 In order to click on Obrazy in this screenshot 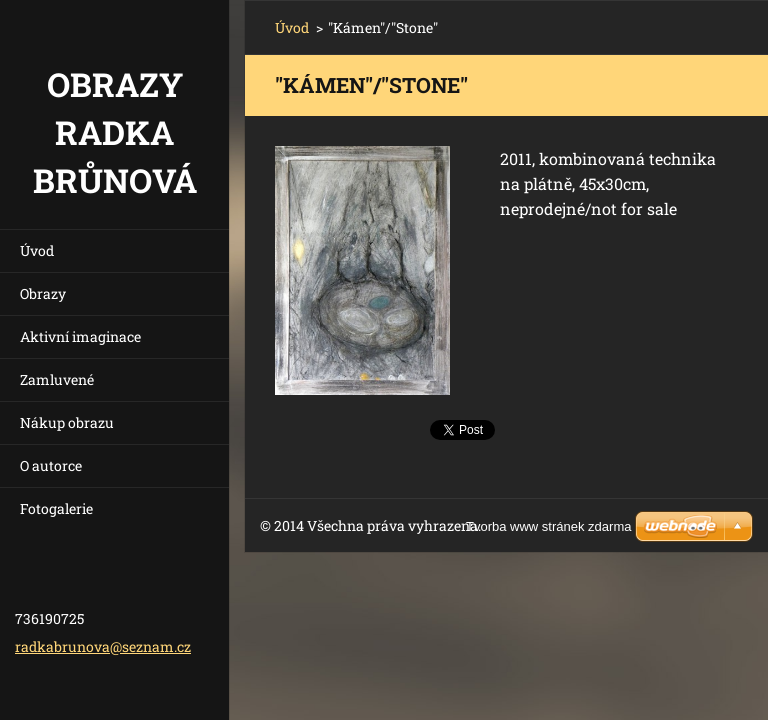, I will do `click(43, 293)`.